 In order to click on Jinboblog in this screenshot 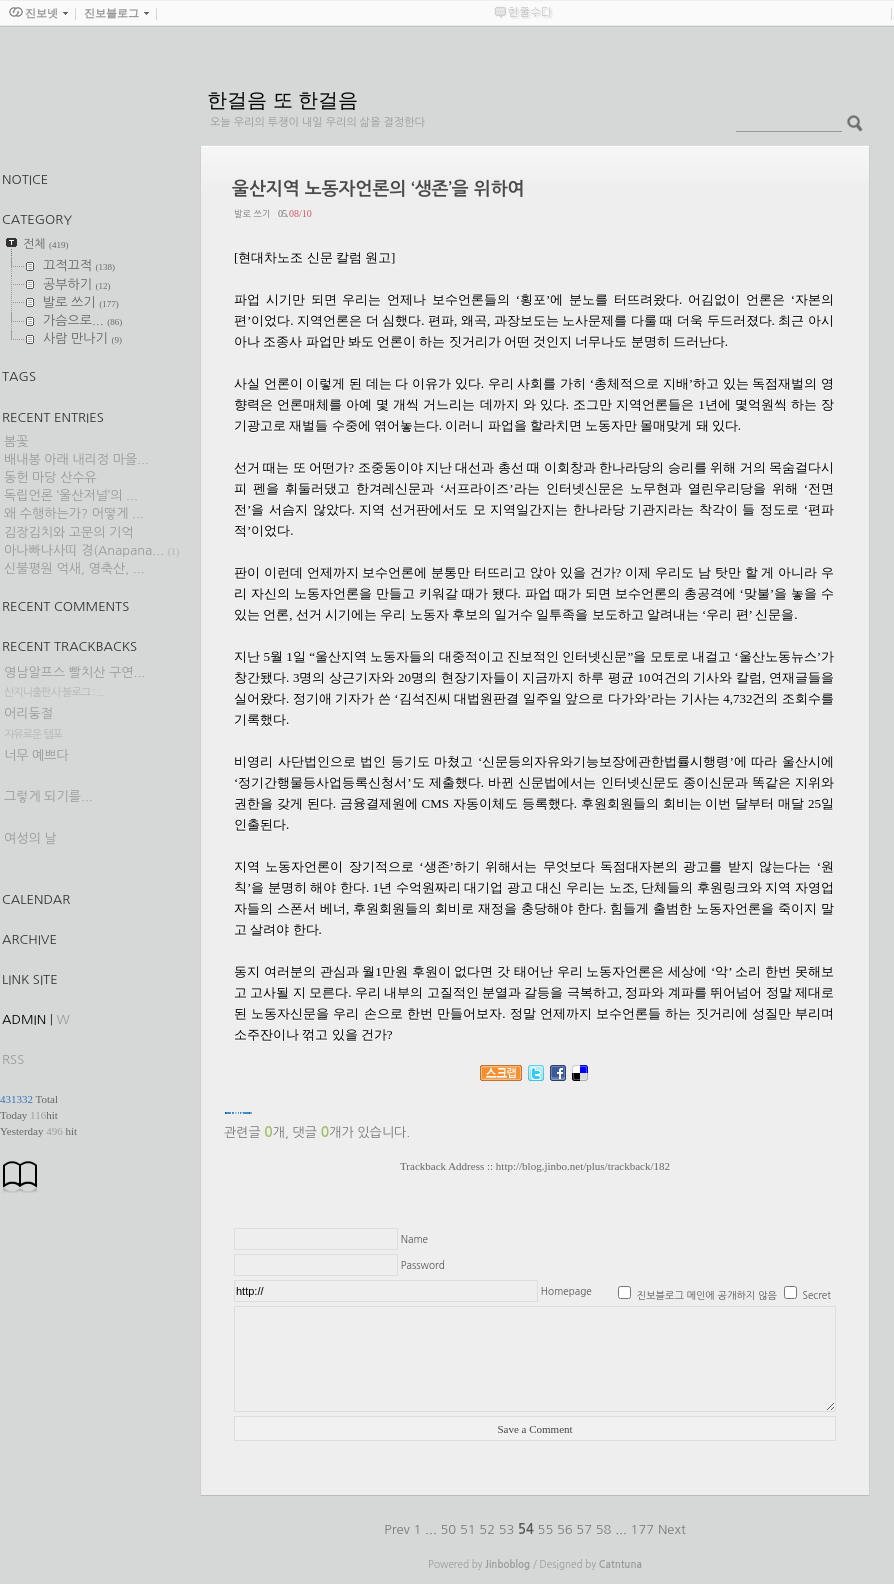, I will do `click(507, 1564)`.